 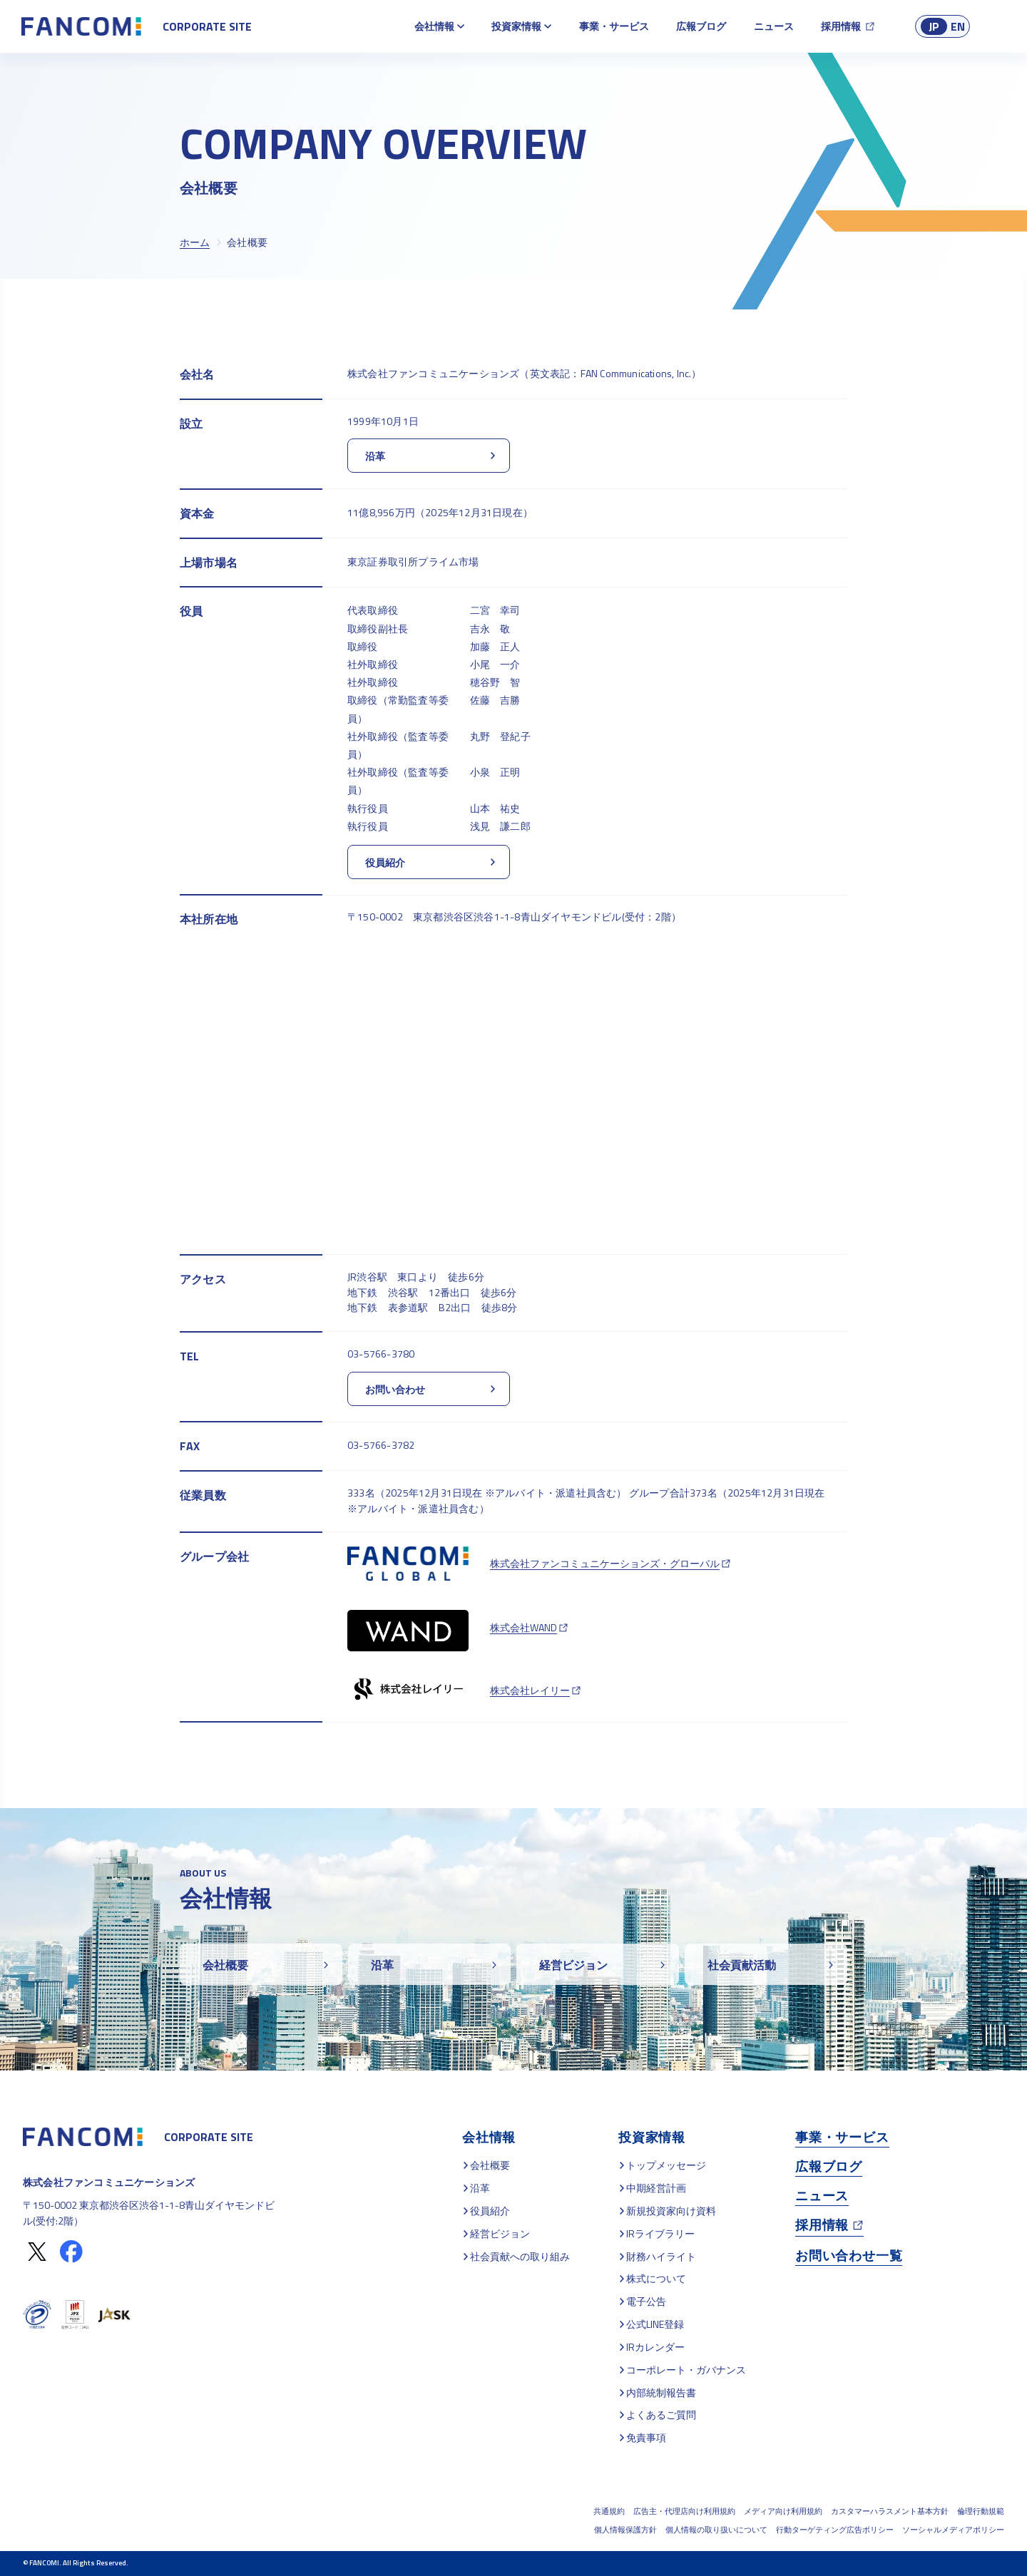 What do you see at coordinates (646, 2301) in the screenshot?
I see `電子公告` at bounding box center [646, 2301].